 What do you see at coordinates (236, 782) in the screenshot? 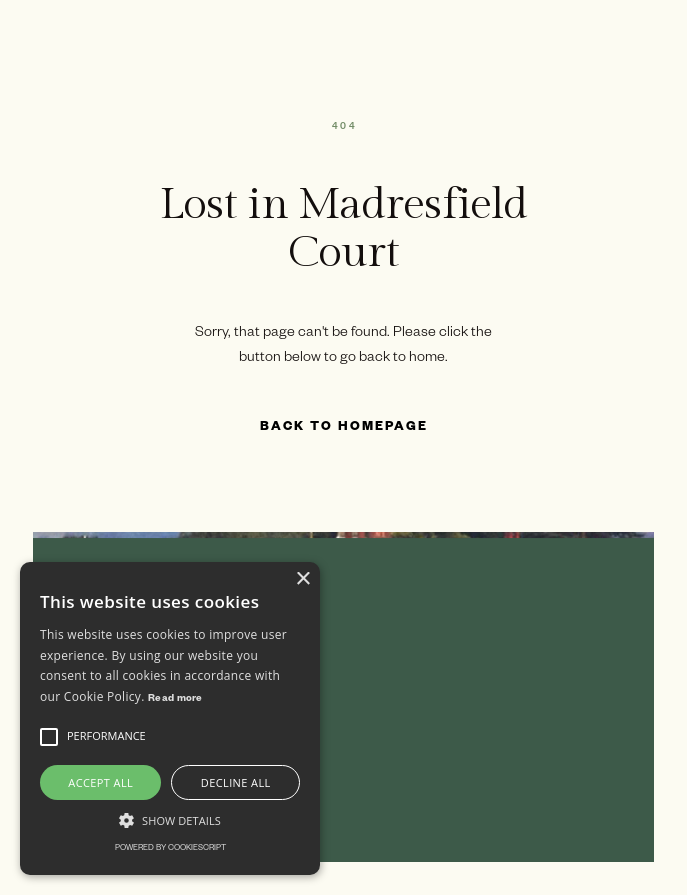
I see `Decline all [button]` at bounding box center [236, 782].